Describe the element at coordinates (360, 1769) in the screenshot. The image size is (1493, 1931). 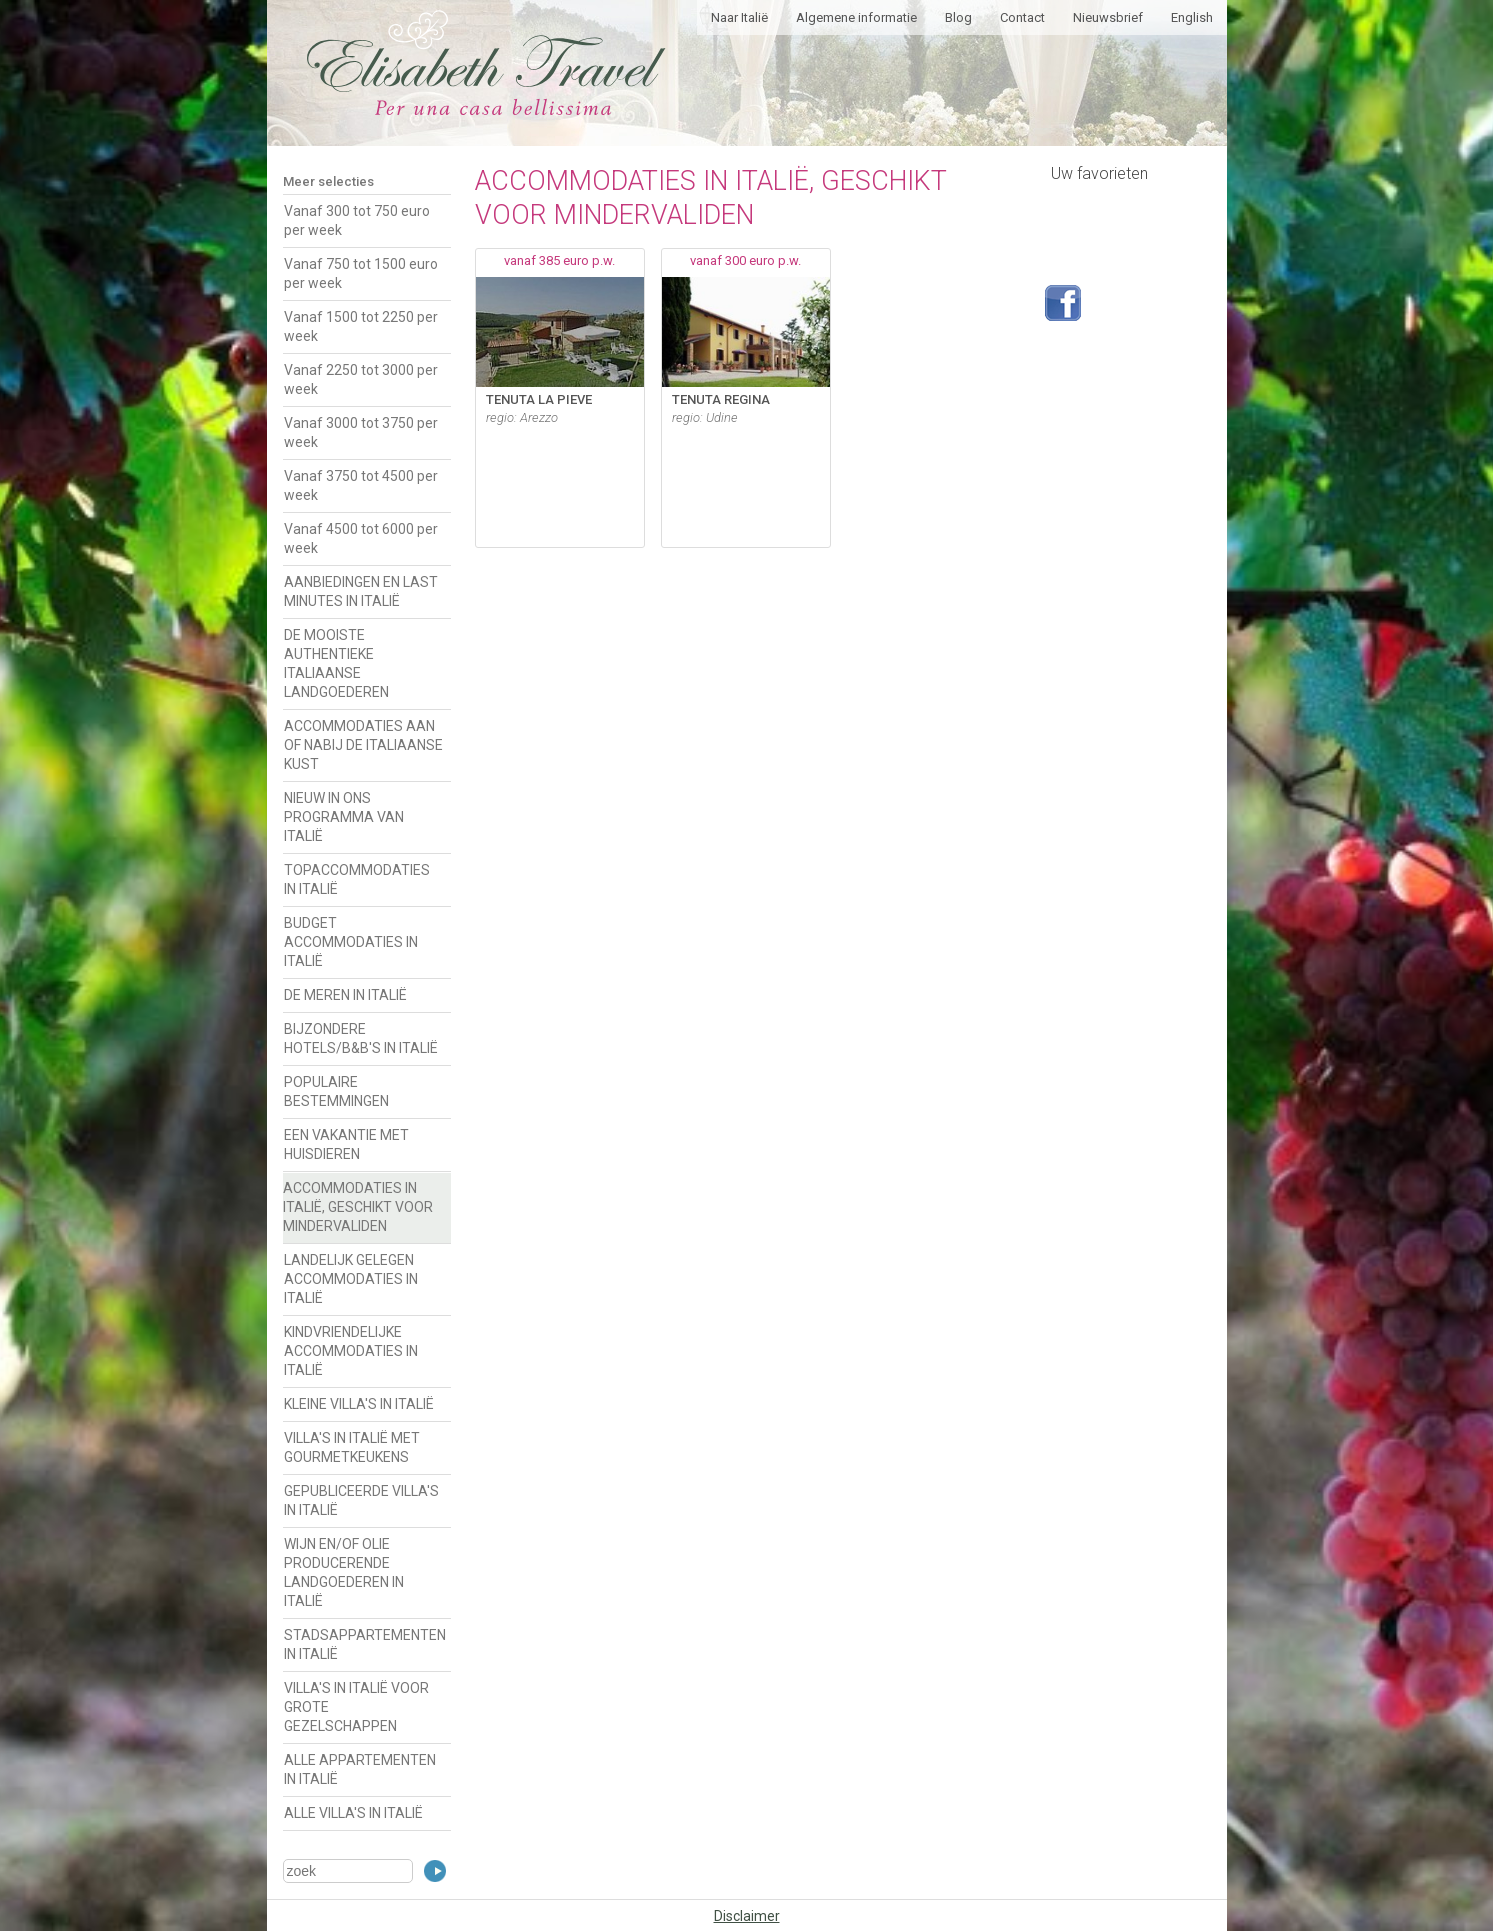
I see `ALLE APPARTEMENTEN IN ITALIË` at that location.